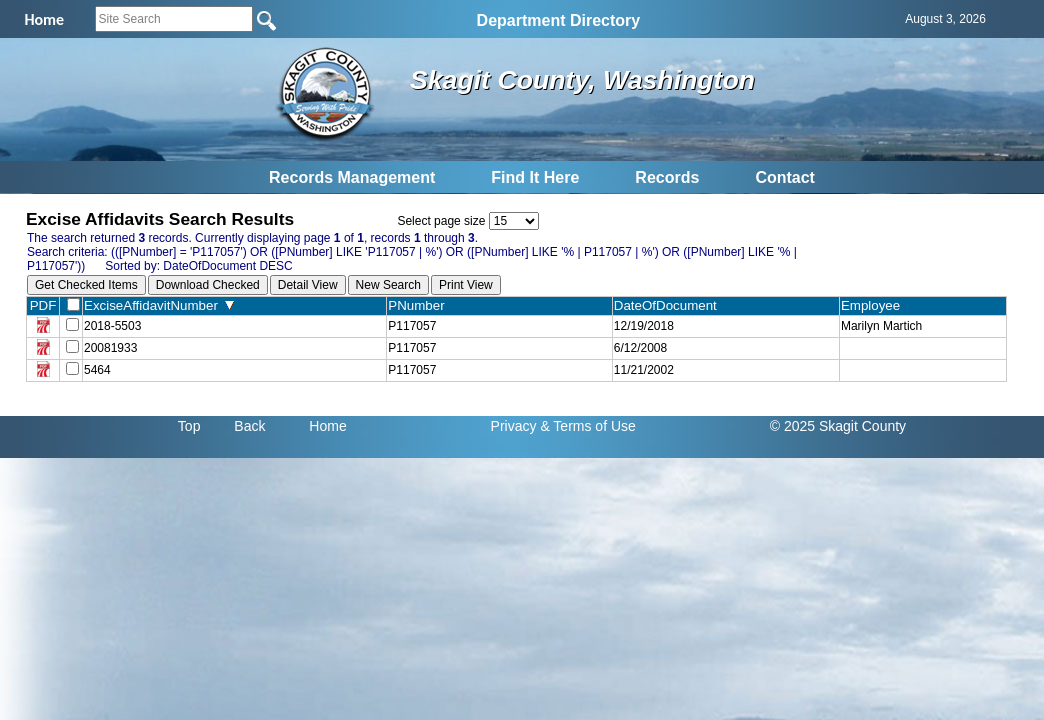 The image size is (1044, 720). I want to click on Marilyn Martich, so click(881, 326).